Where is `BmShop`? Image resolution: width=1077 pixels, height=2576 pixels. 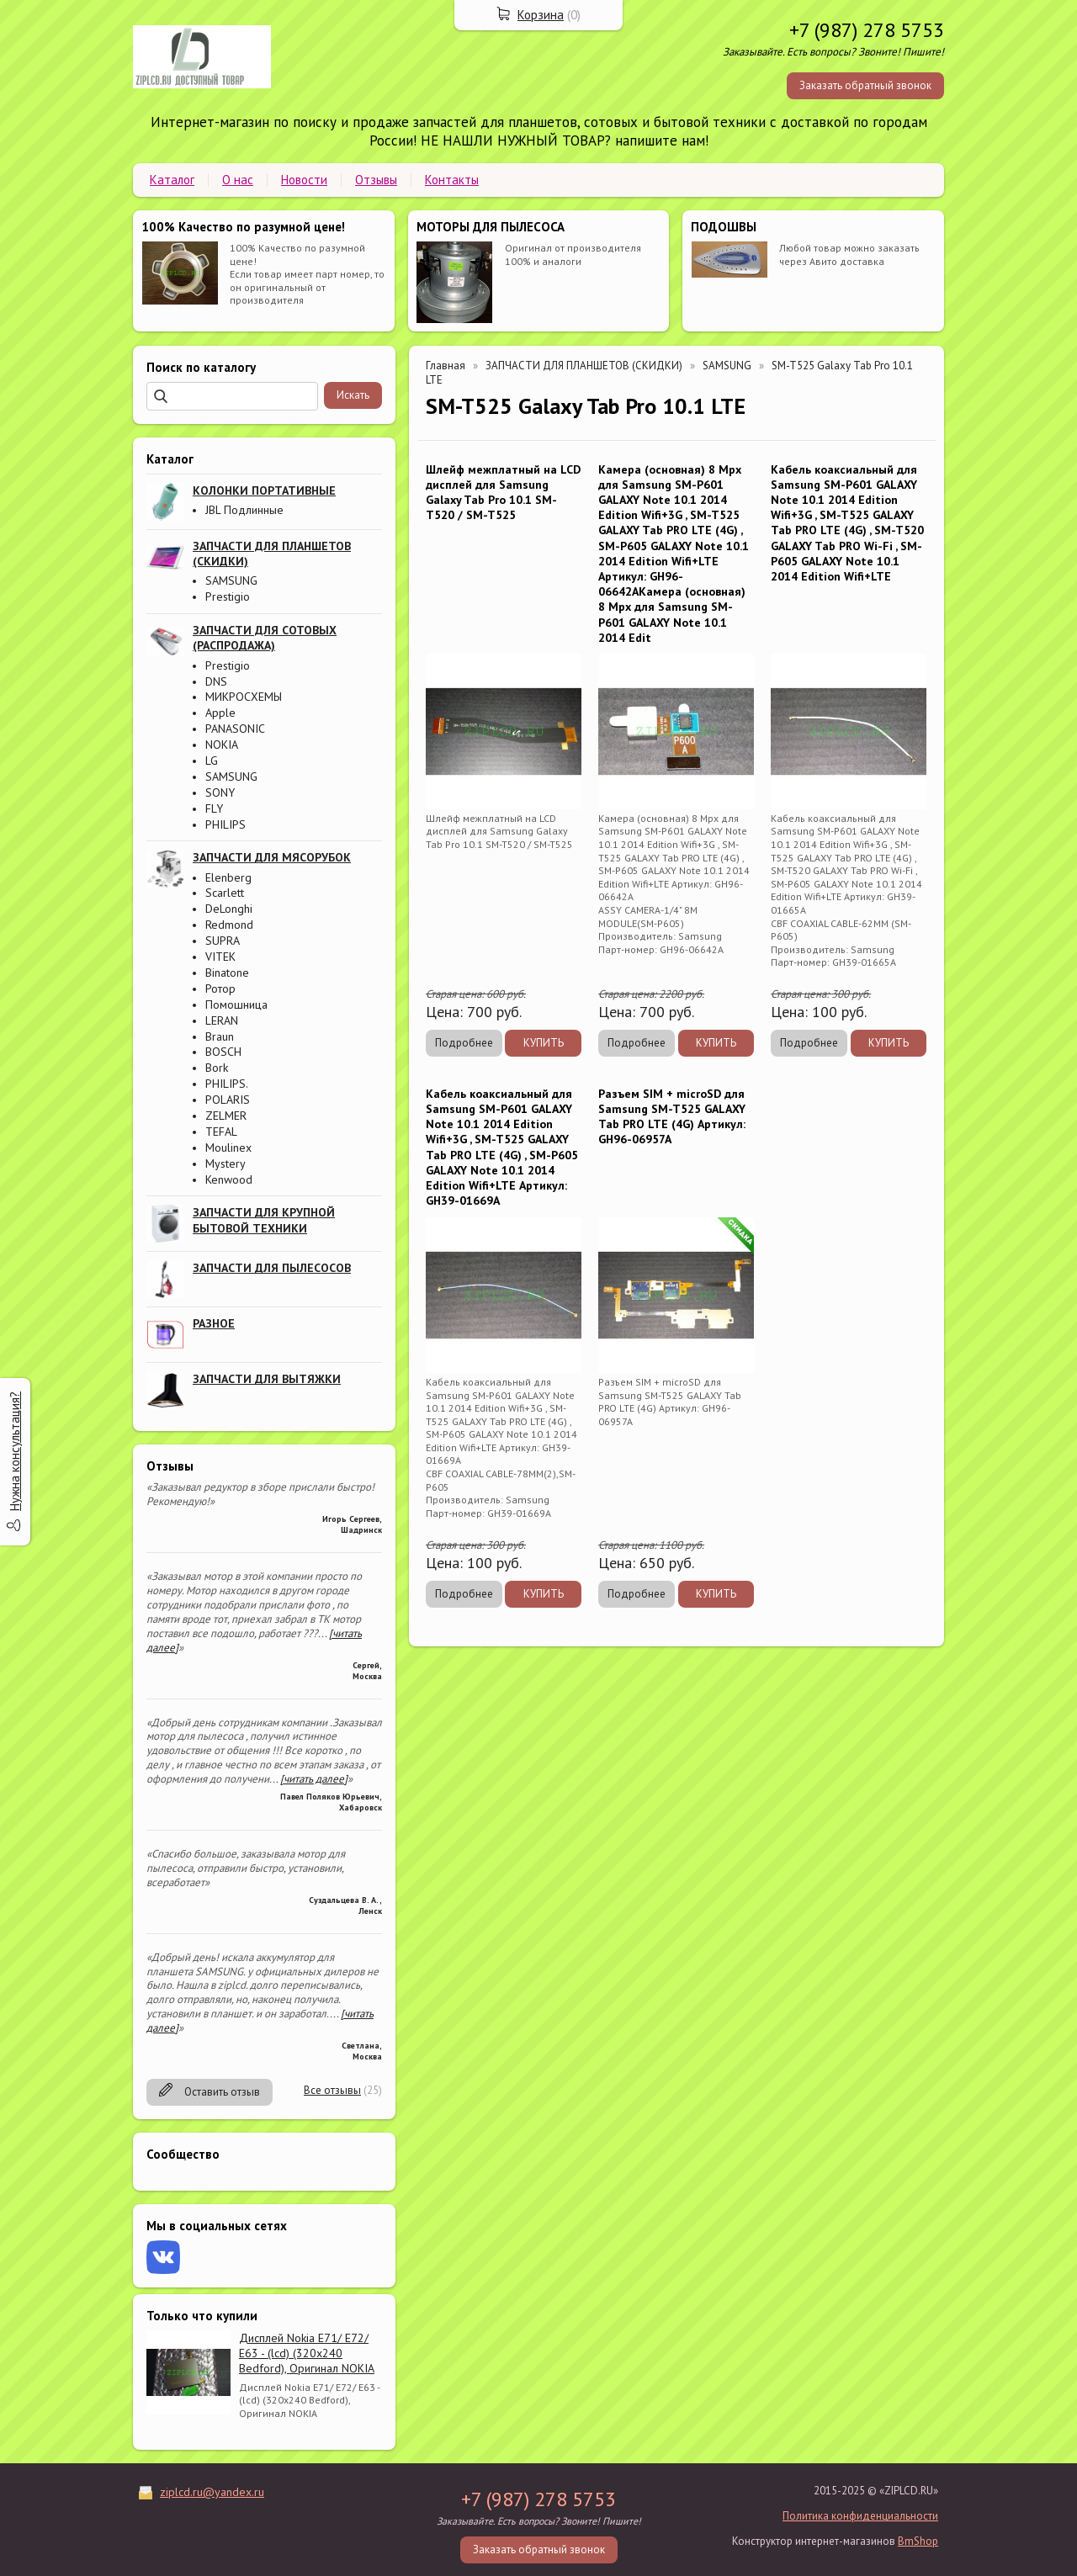
BmShop is located at coordinates (918, 2541).